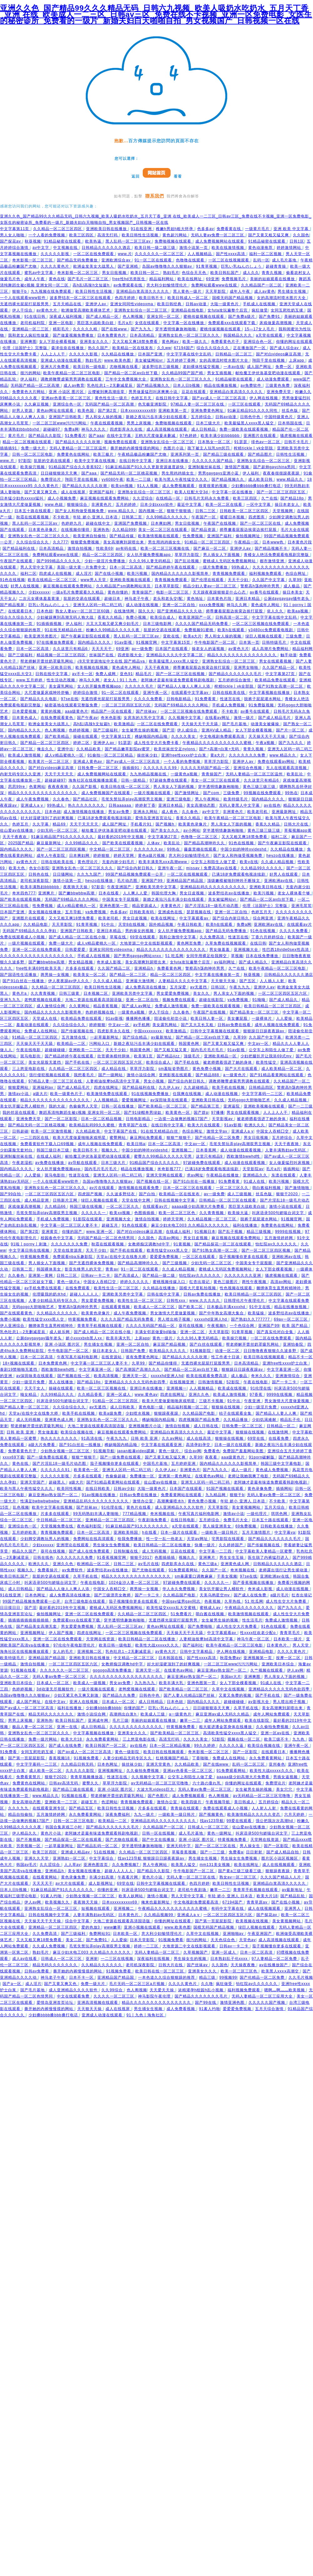 The height and width of the screenshot is (2576, 313). What do you see at coordinates (202, 623) in the screenshot?
I see `久久久久国产精品无码免费看` at bounding box center [202, 623].